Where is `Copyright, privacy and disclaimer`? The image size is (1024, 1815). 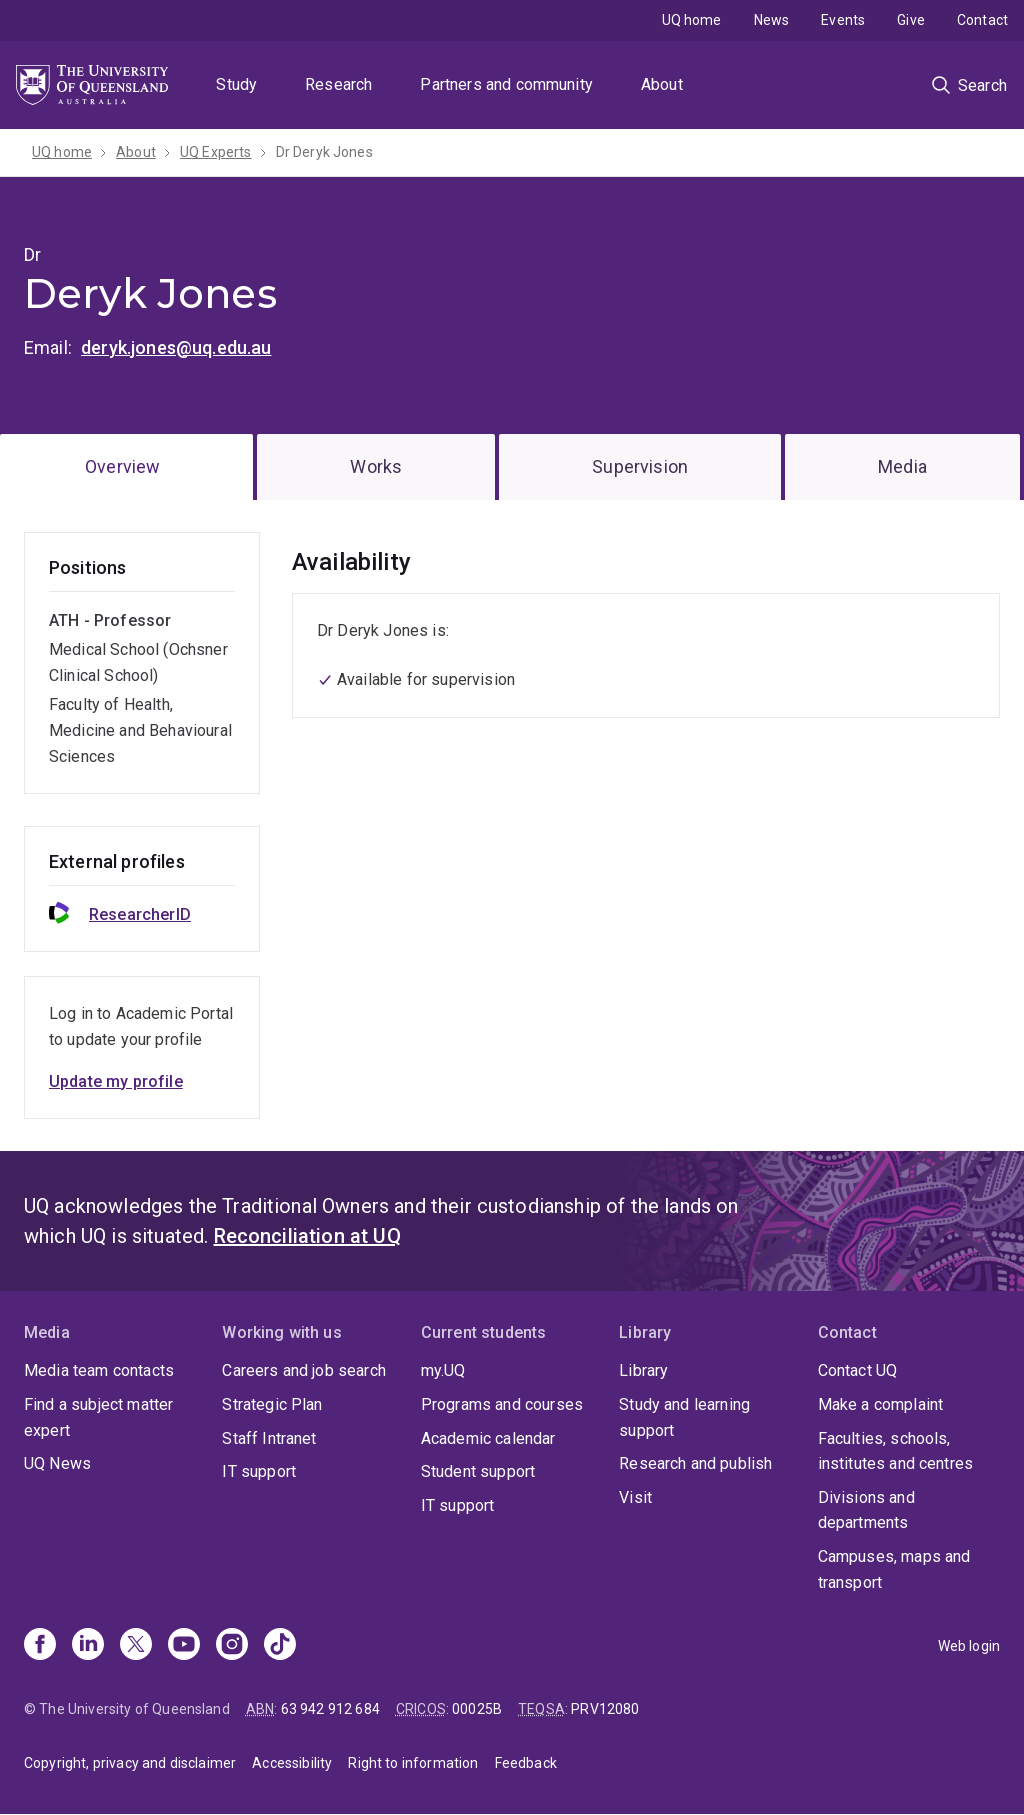 Copyright, privacy and disclaimer is located at coordinates (130, 1763).